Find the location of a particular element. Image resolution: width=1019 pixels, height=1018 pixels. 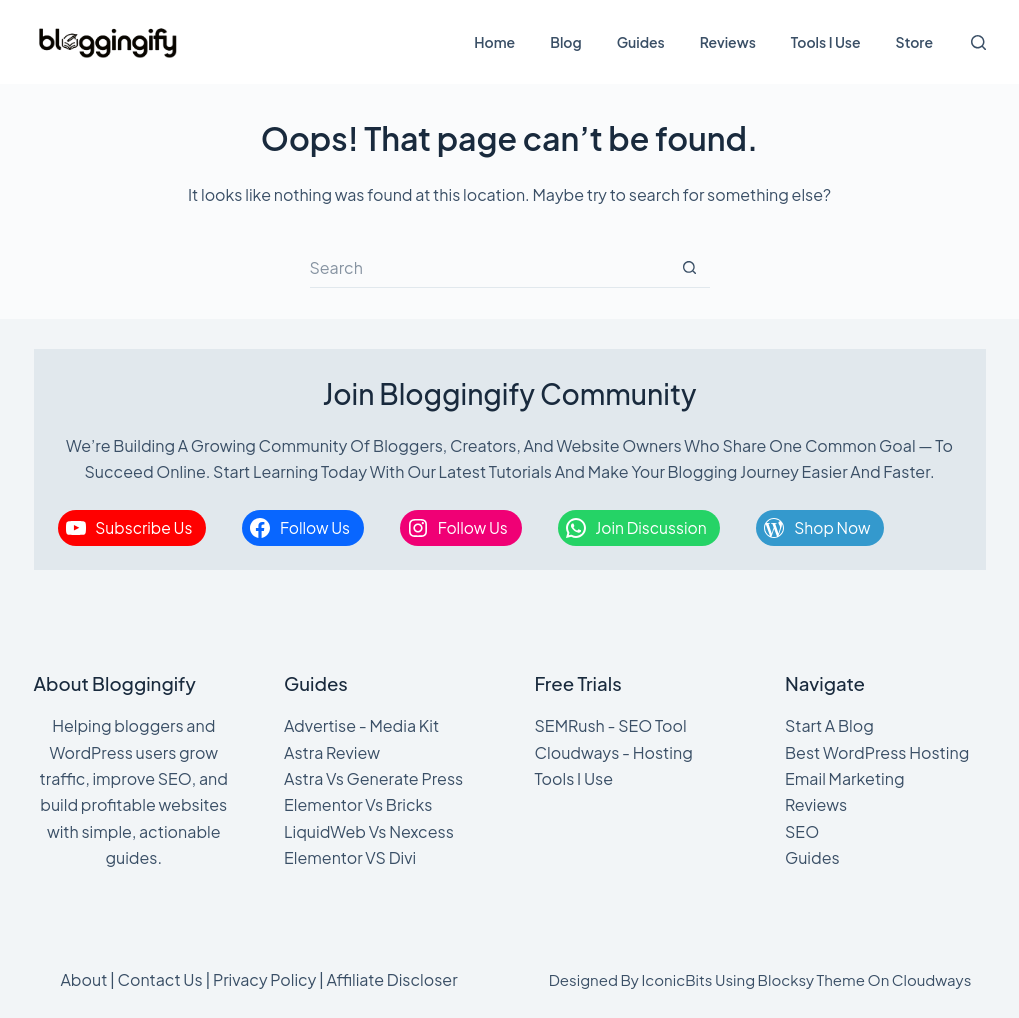

Cloudways is located at coordinates (932, 979).